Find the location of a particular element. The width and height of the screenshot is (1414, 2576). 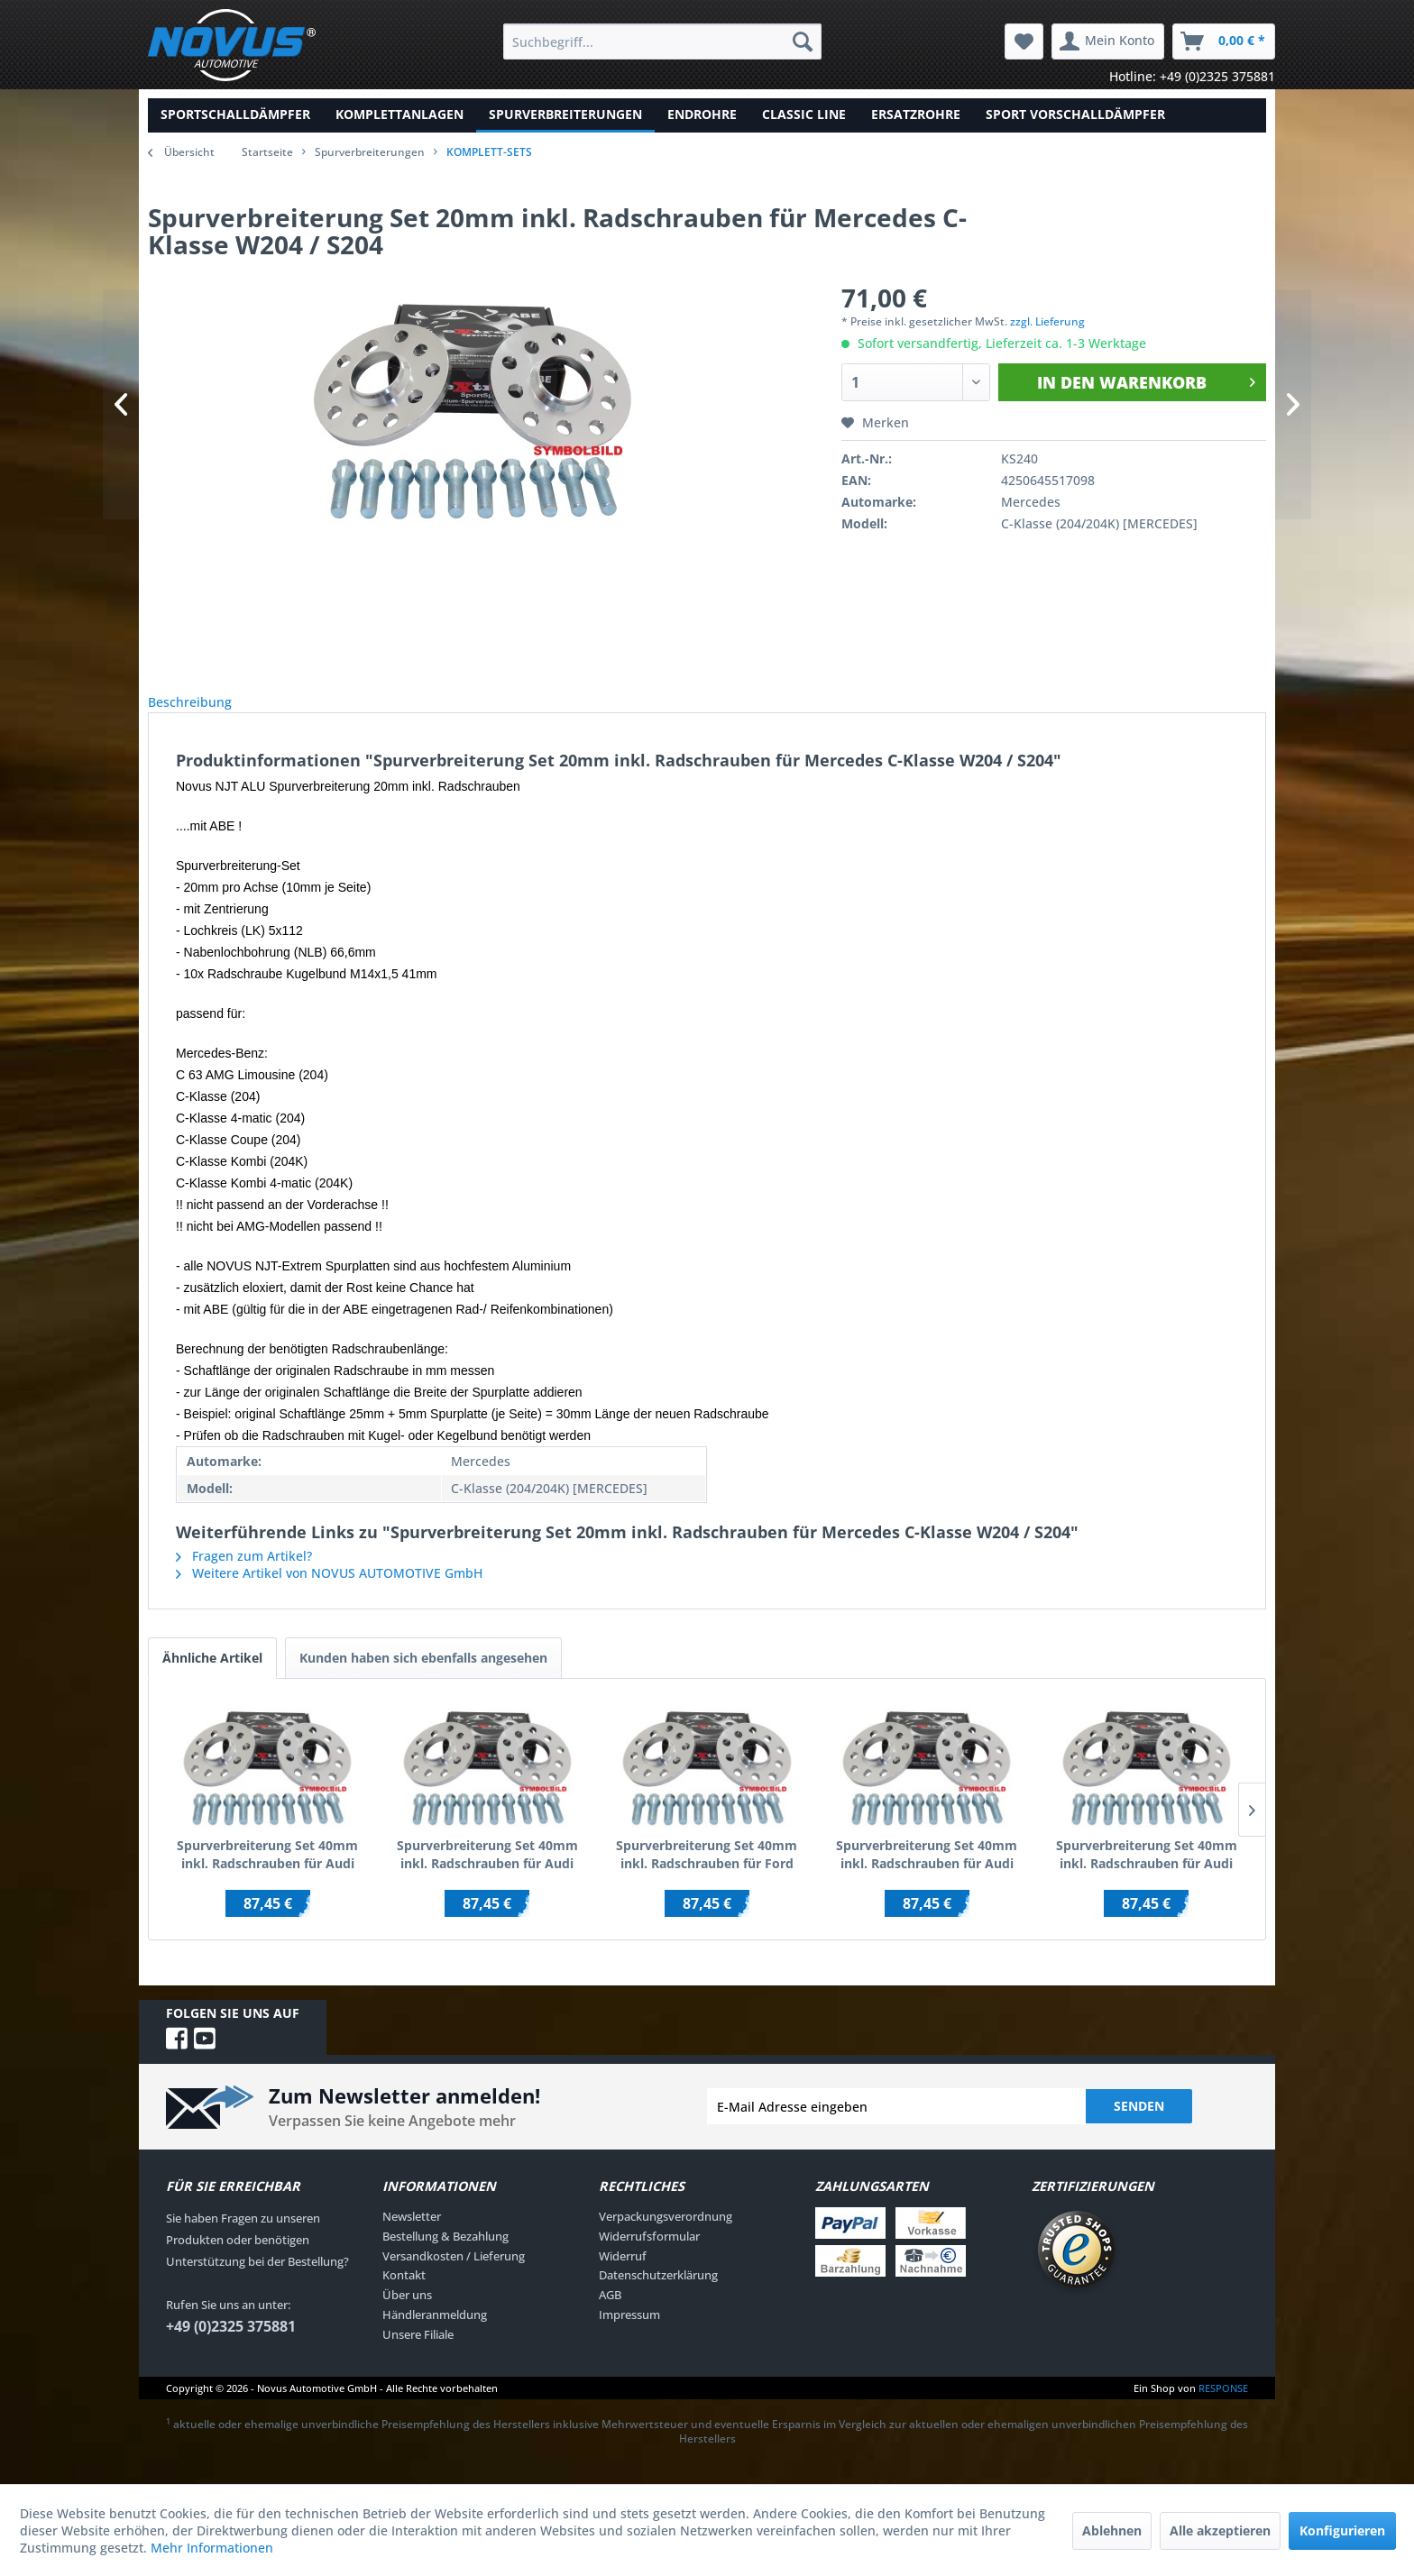

Bestellung & Bezahlung is located at coordinates (445, 2256).